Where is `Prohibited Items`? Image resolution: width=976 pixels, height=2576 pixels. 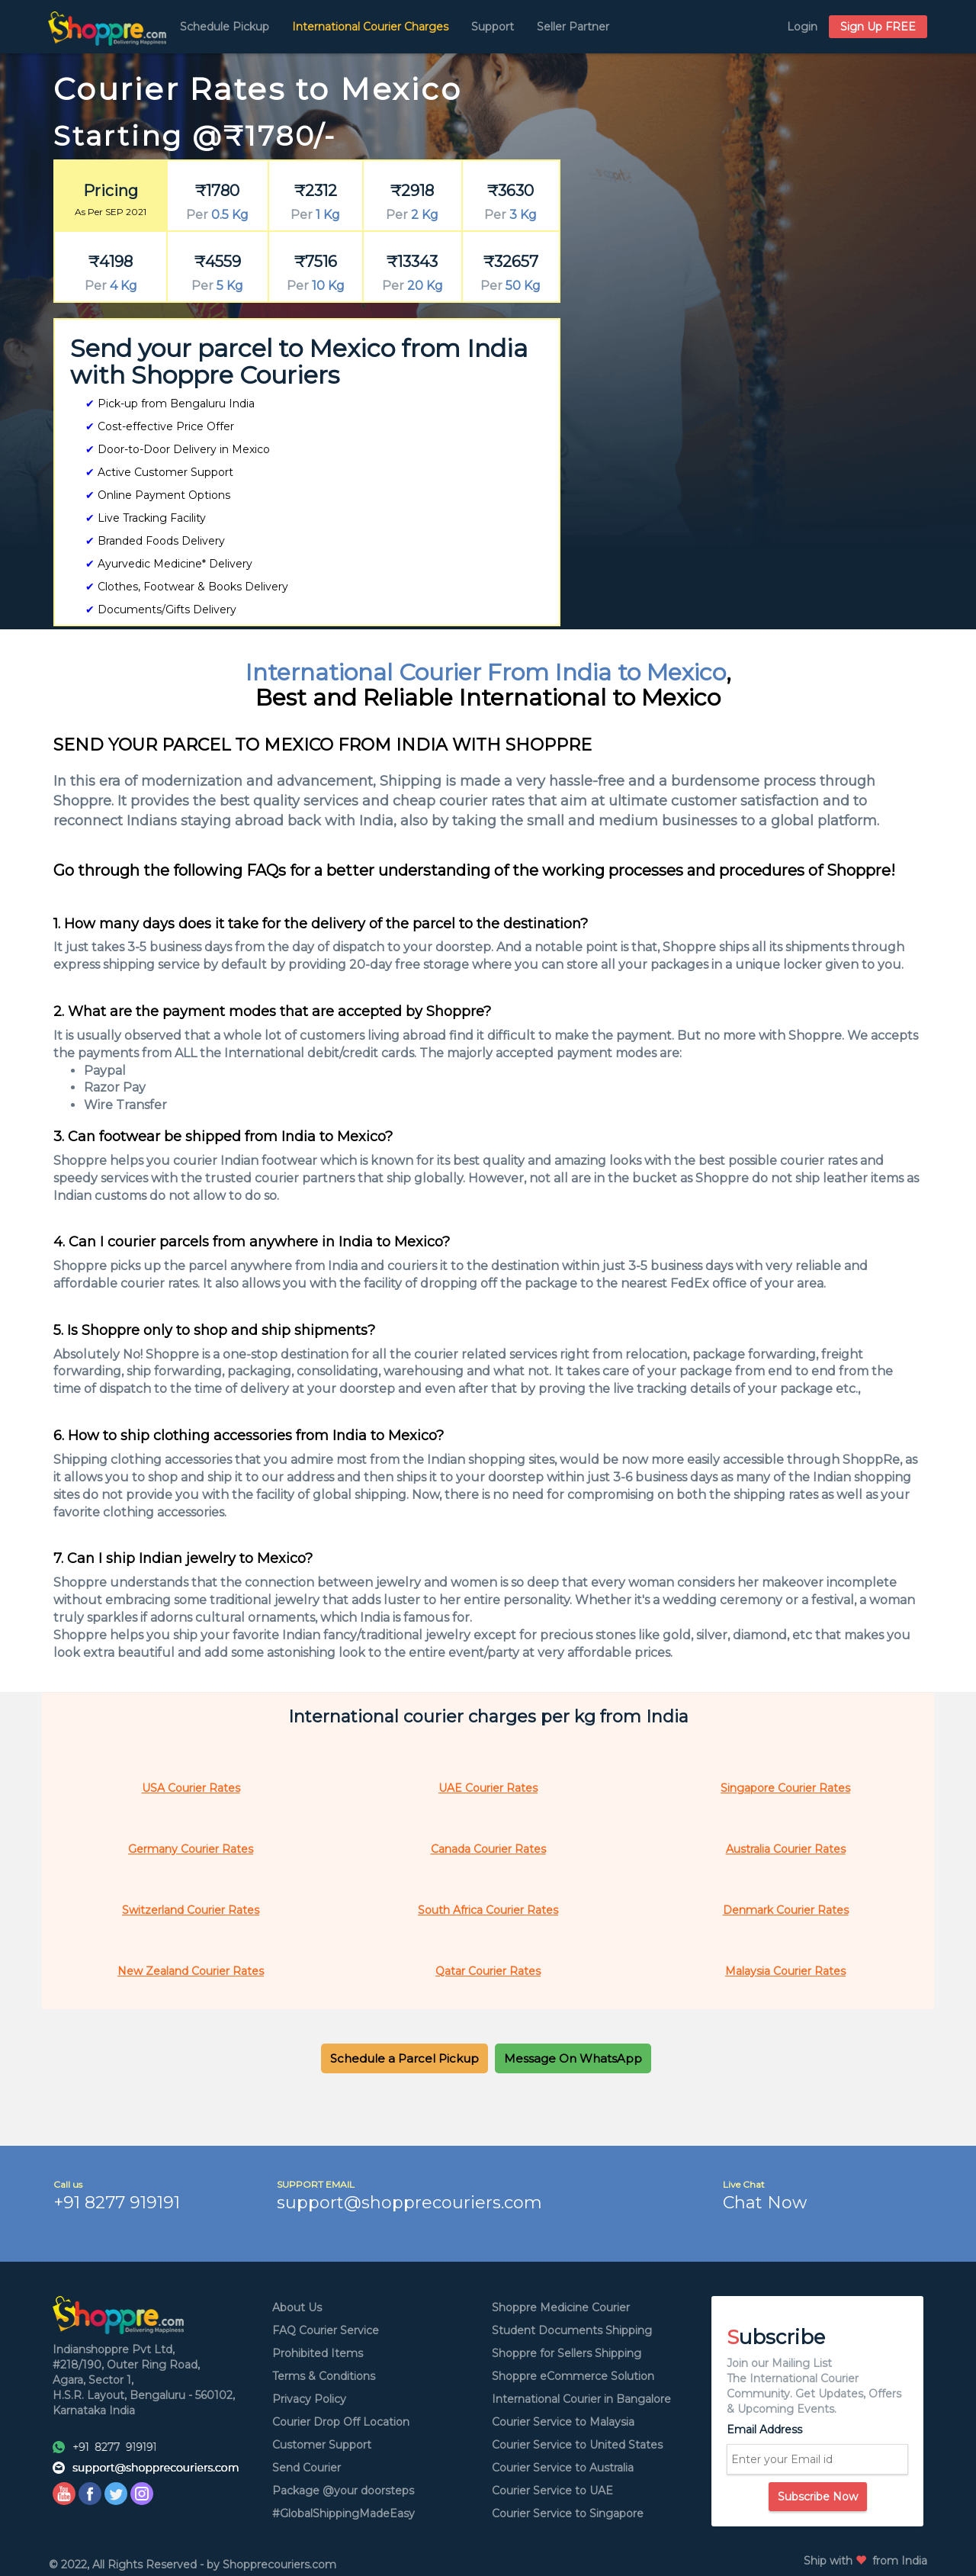 Prohibited Items is located at coordinates (317, 2353).